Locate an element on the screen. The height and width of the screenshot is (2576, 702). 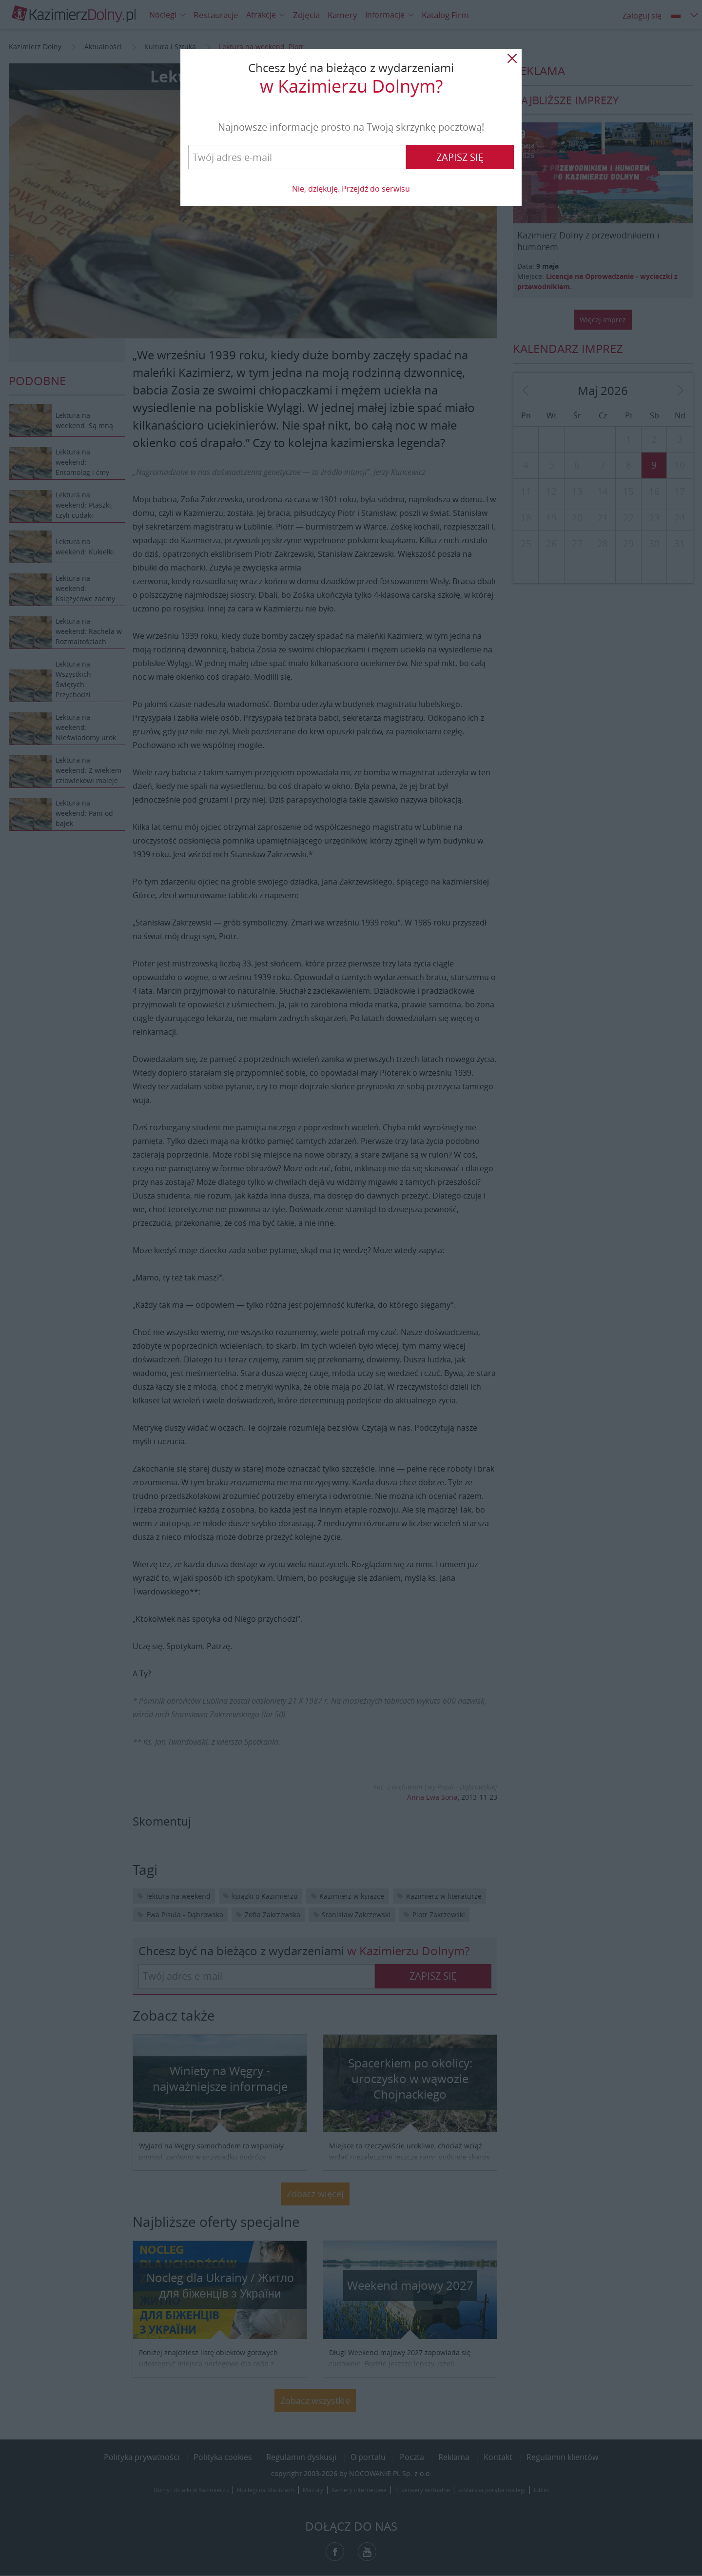
Nie, dziękuję. Przejdź do serwisu is located at coordinates (351, 188).